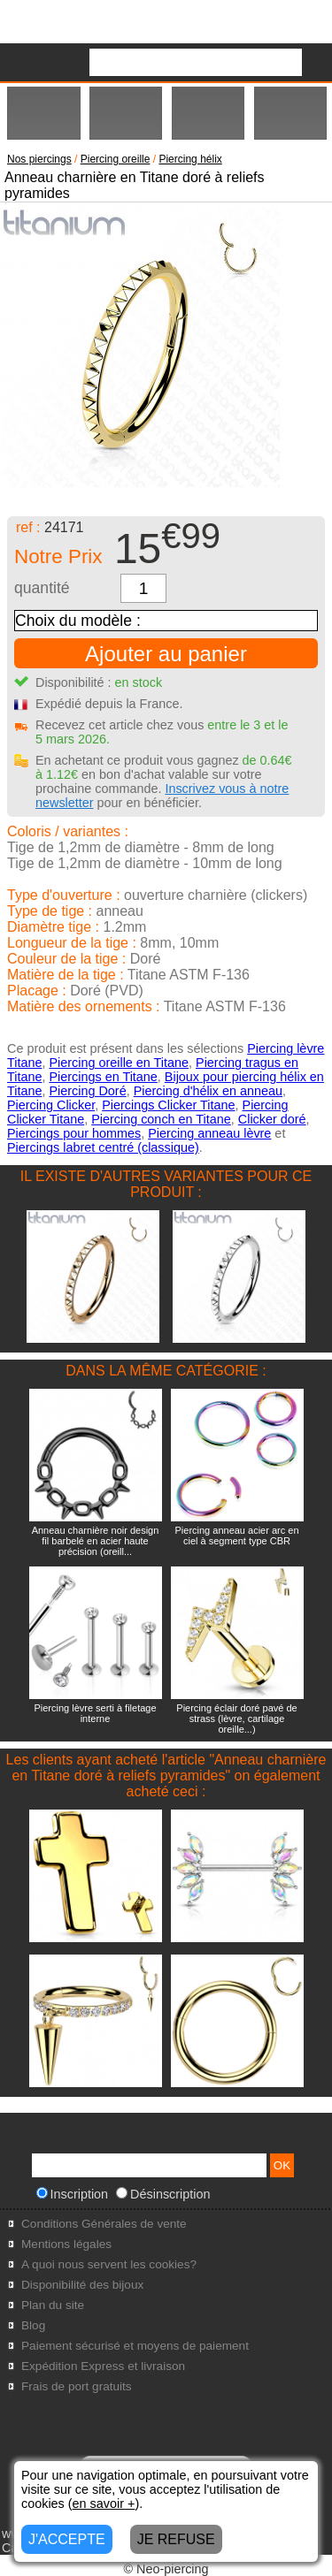  Describe the element at coordinates (95, 1541) in the screenshot. I see `Anneau charnière noir design fil barbelé en acier haute précision (oreill...` at that location.